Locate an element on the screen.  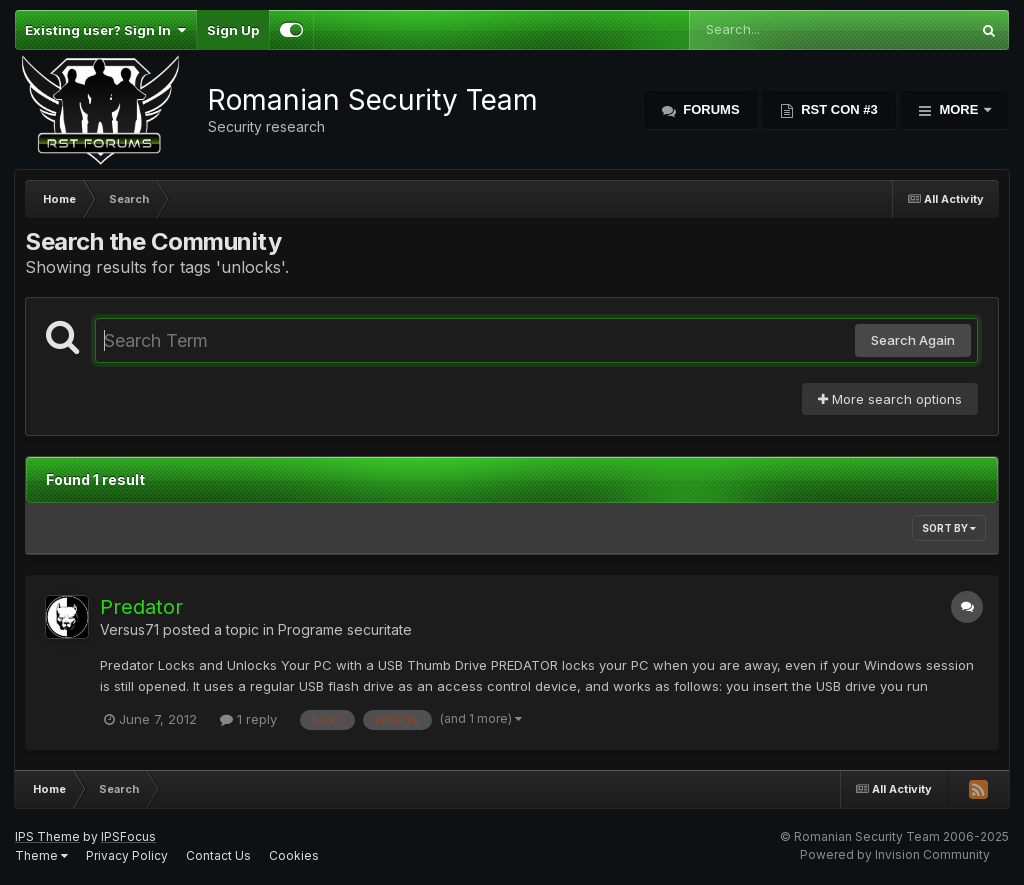
More search options is located at coordinates (890, 399).